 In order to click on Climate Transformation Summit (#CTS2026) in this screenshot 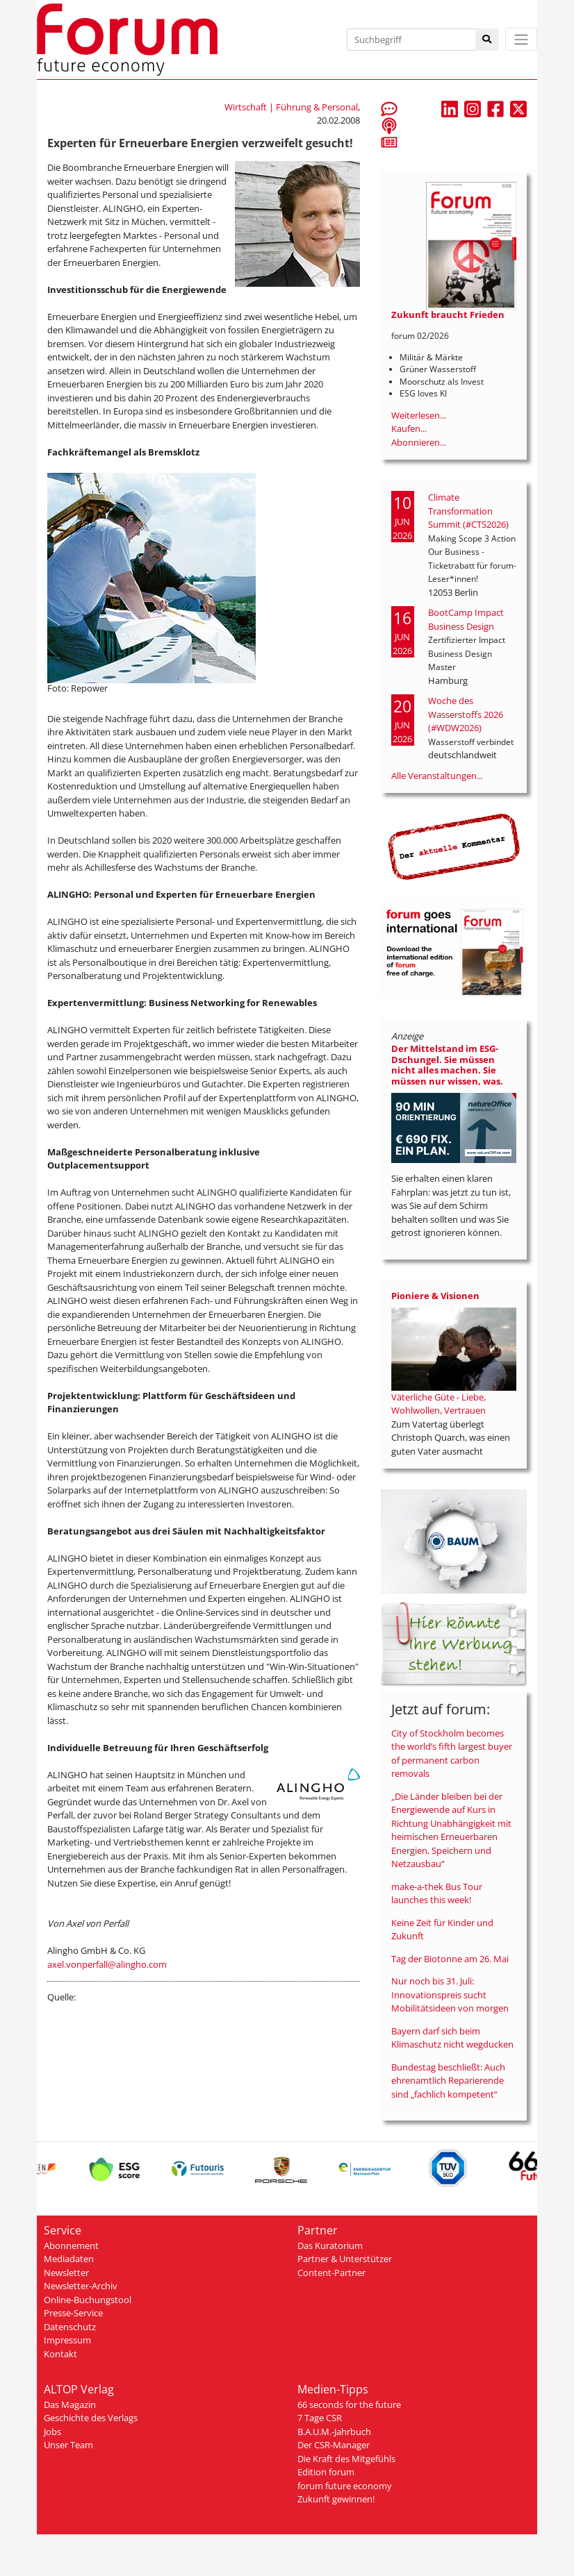, I will do `click(468, 510)`.